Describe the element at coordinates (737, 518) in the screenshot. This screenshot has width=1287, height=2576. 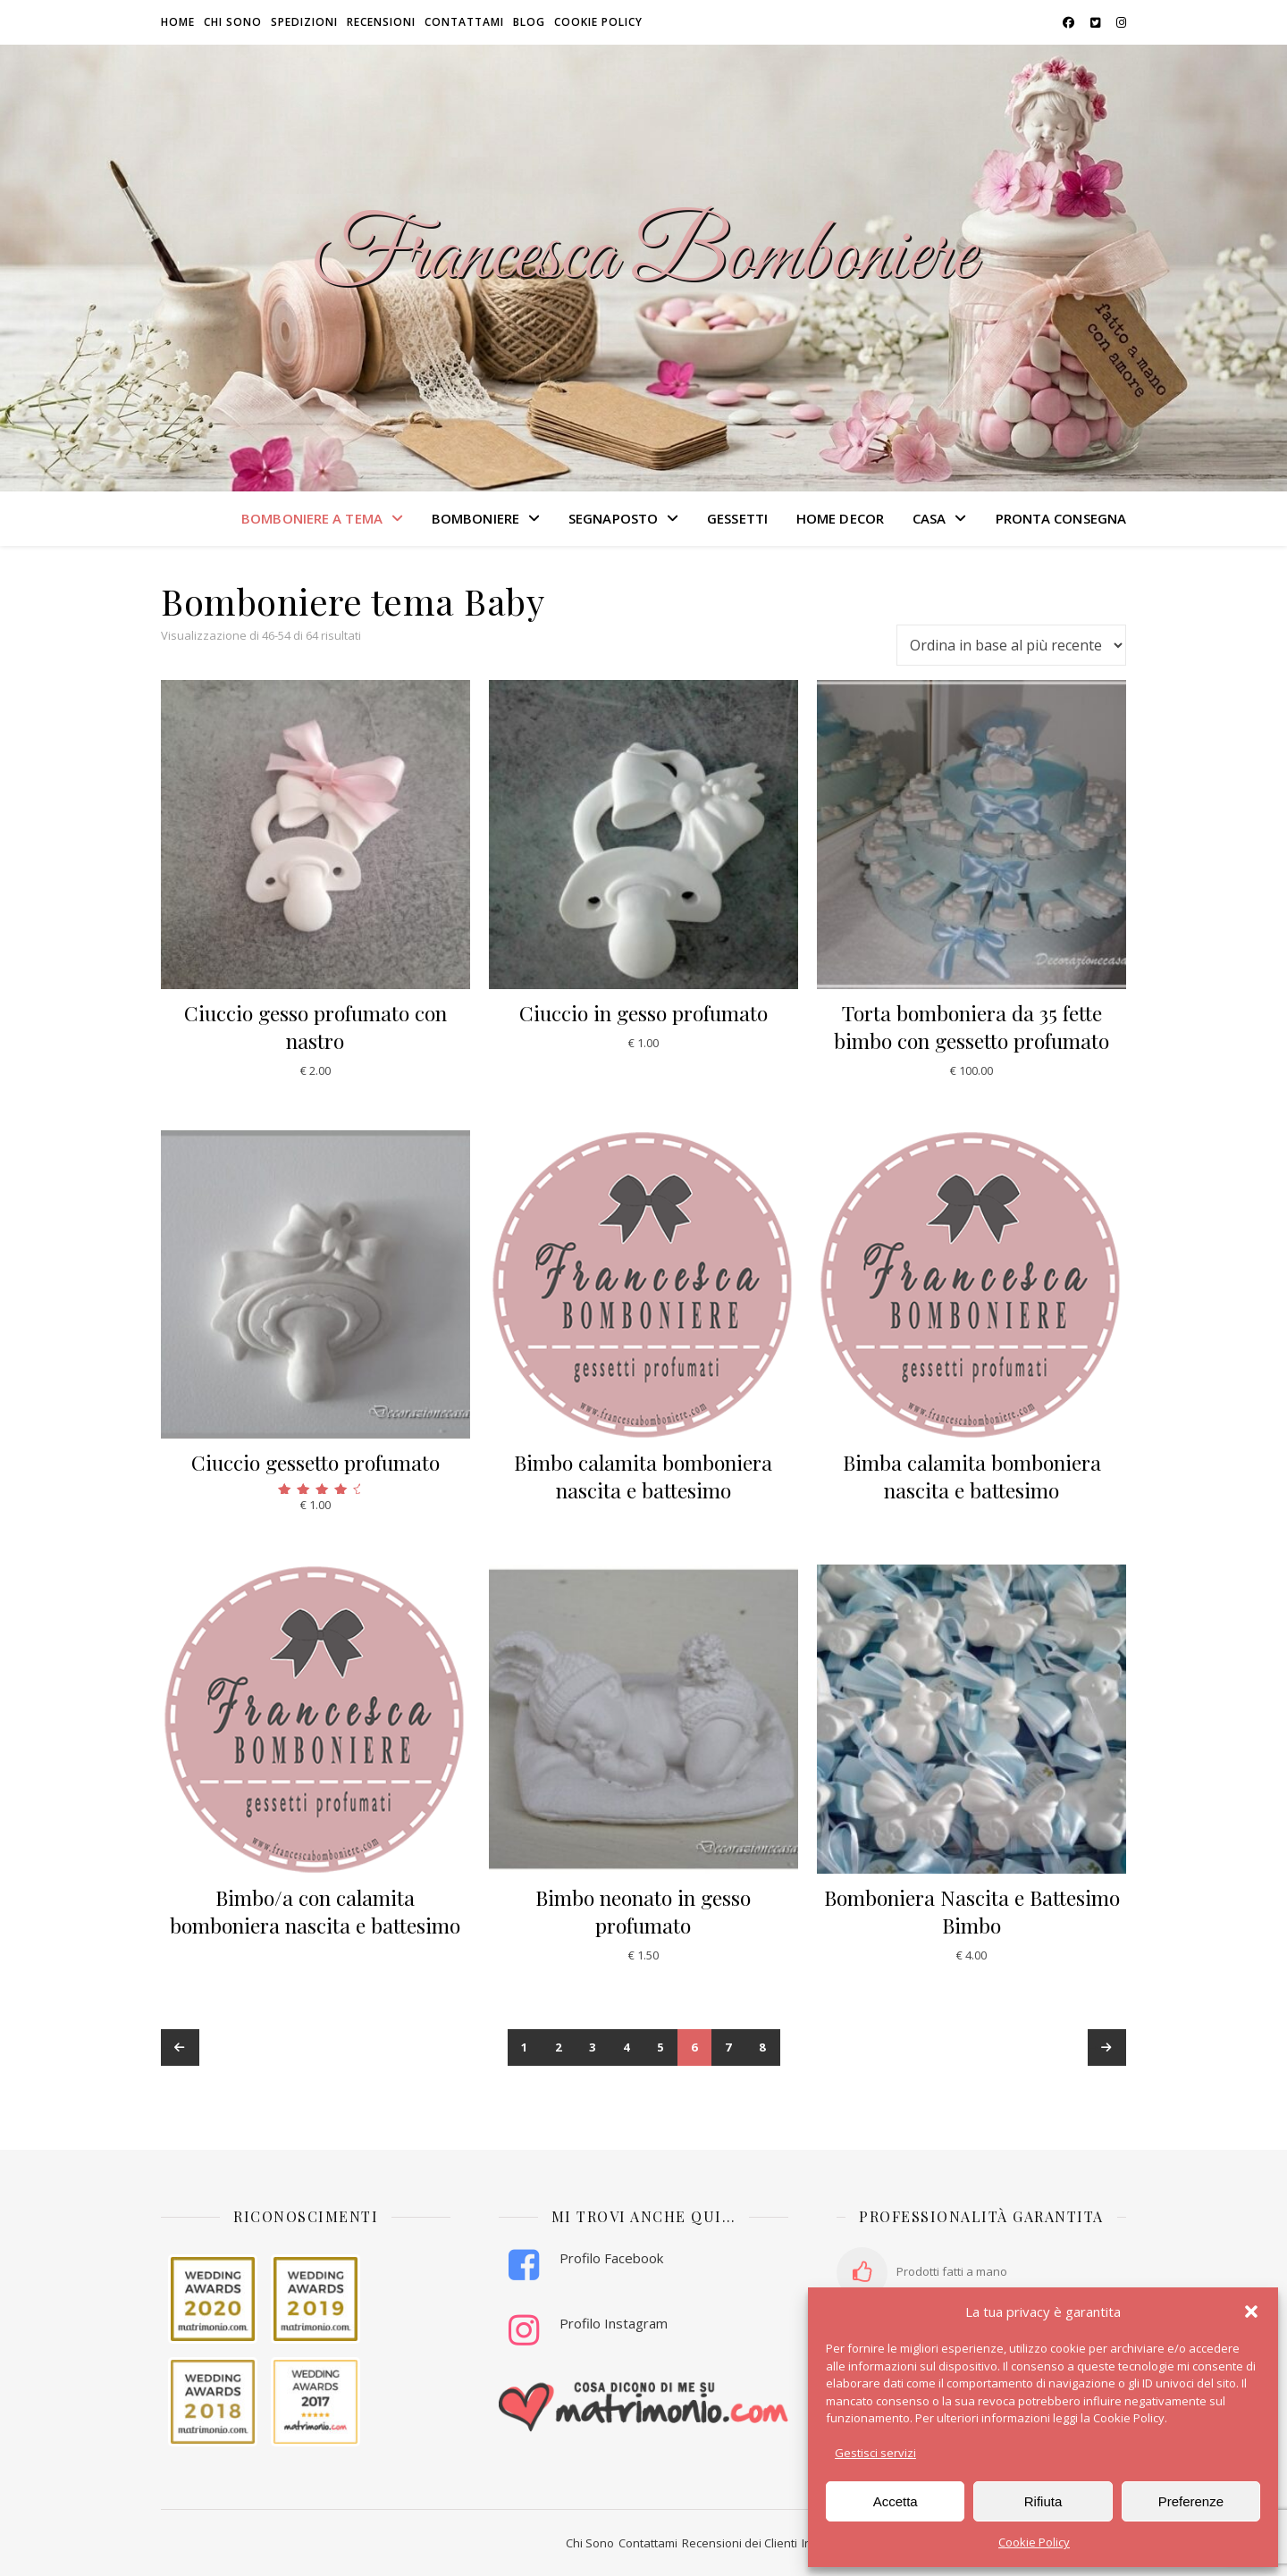
I see `GESSETTI` at that location.